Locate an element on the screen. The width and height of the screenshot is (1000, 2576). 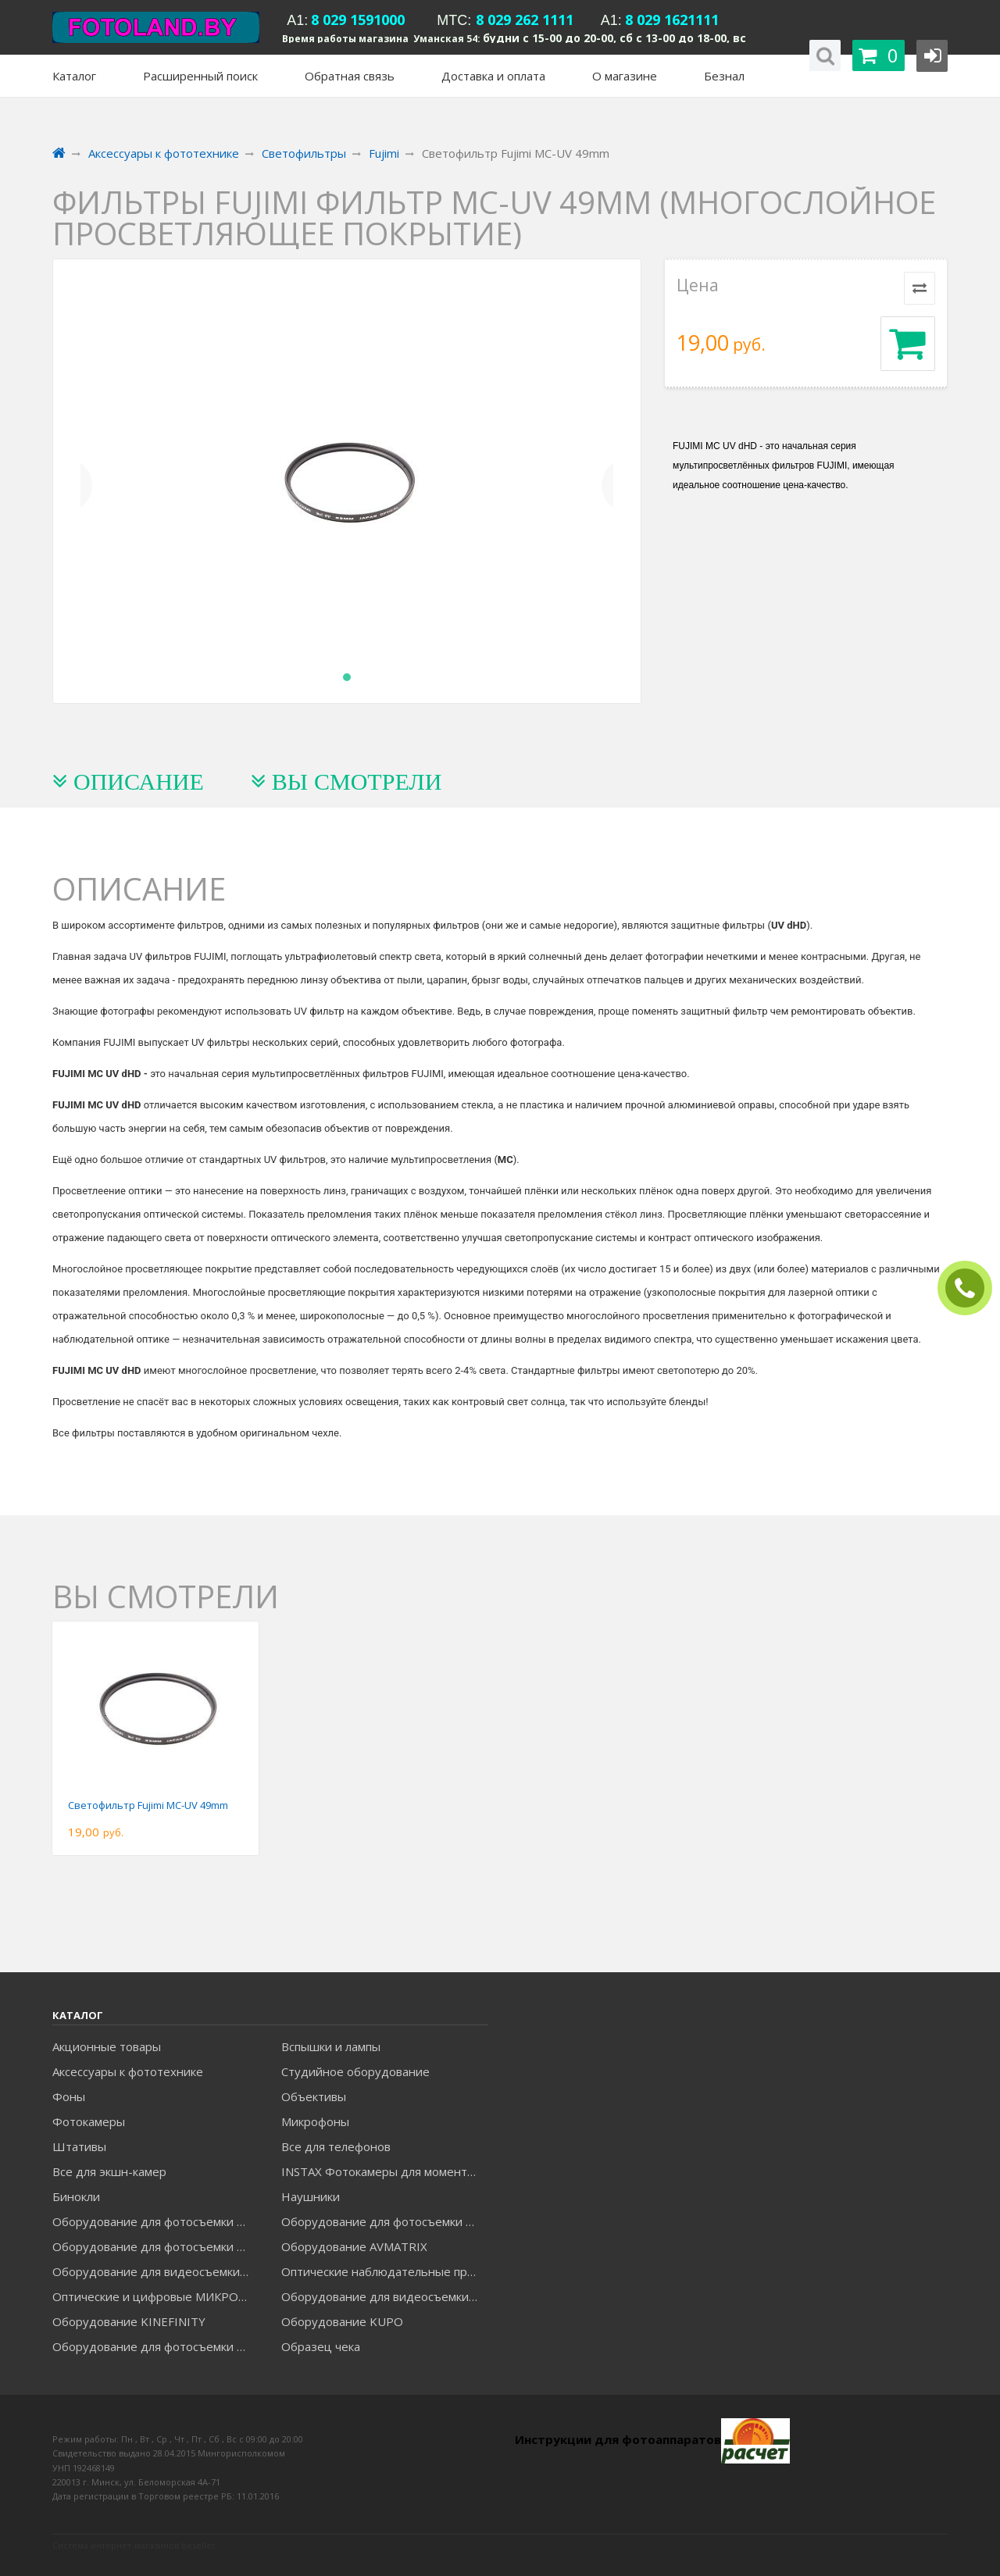
INSTAX Фотокамеры для моментальной печати и аксессуары is located at coordinates (384, 2171).